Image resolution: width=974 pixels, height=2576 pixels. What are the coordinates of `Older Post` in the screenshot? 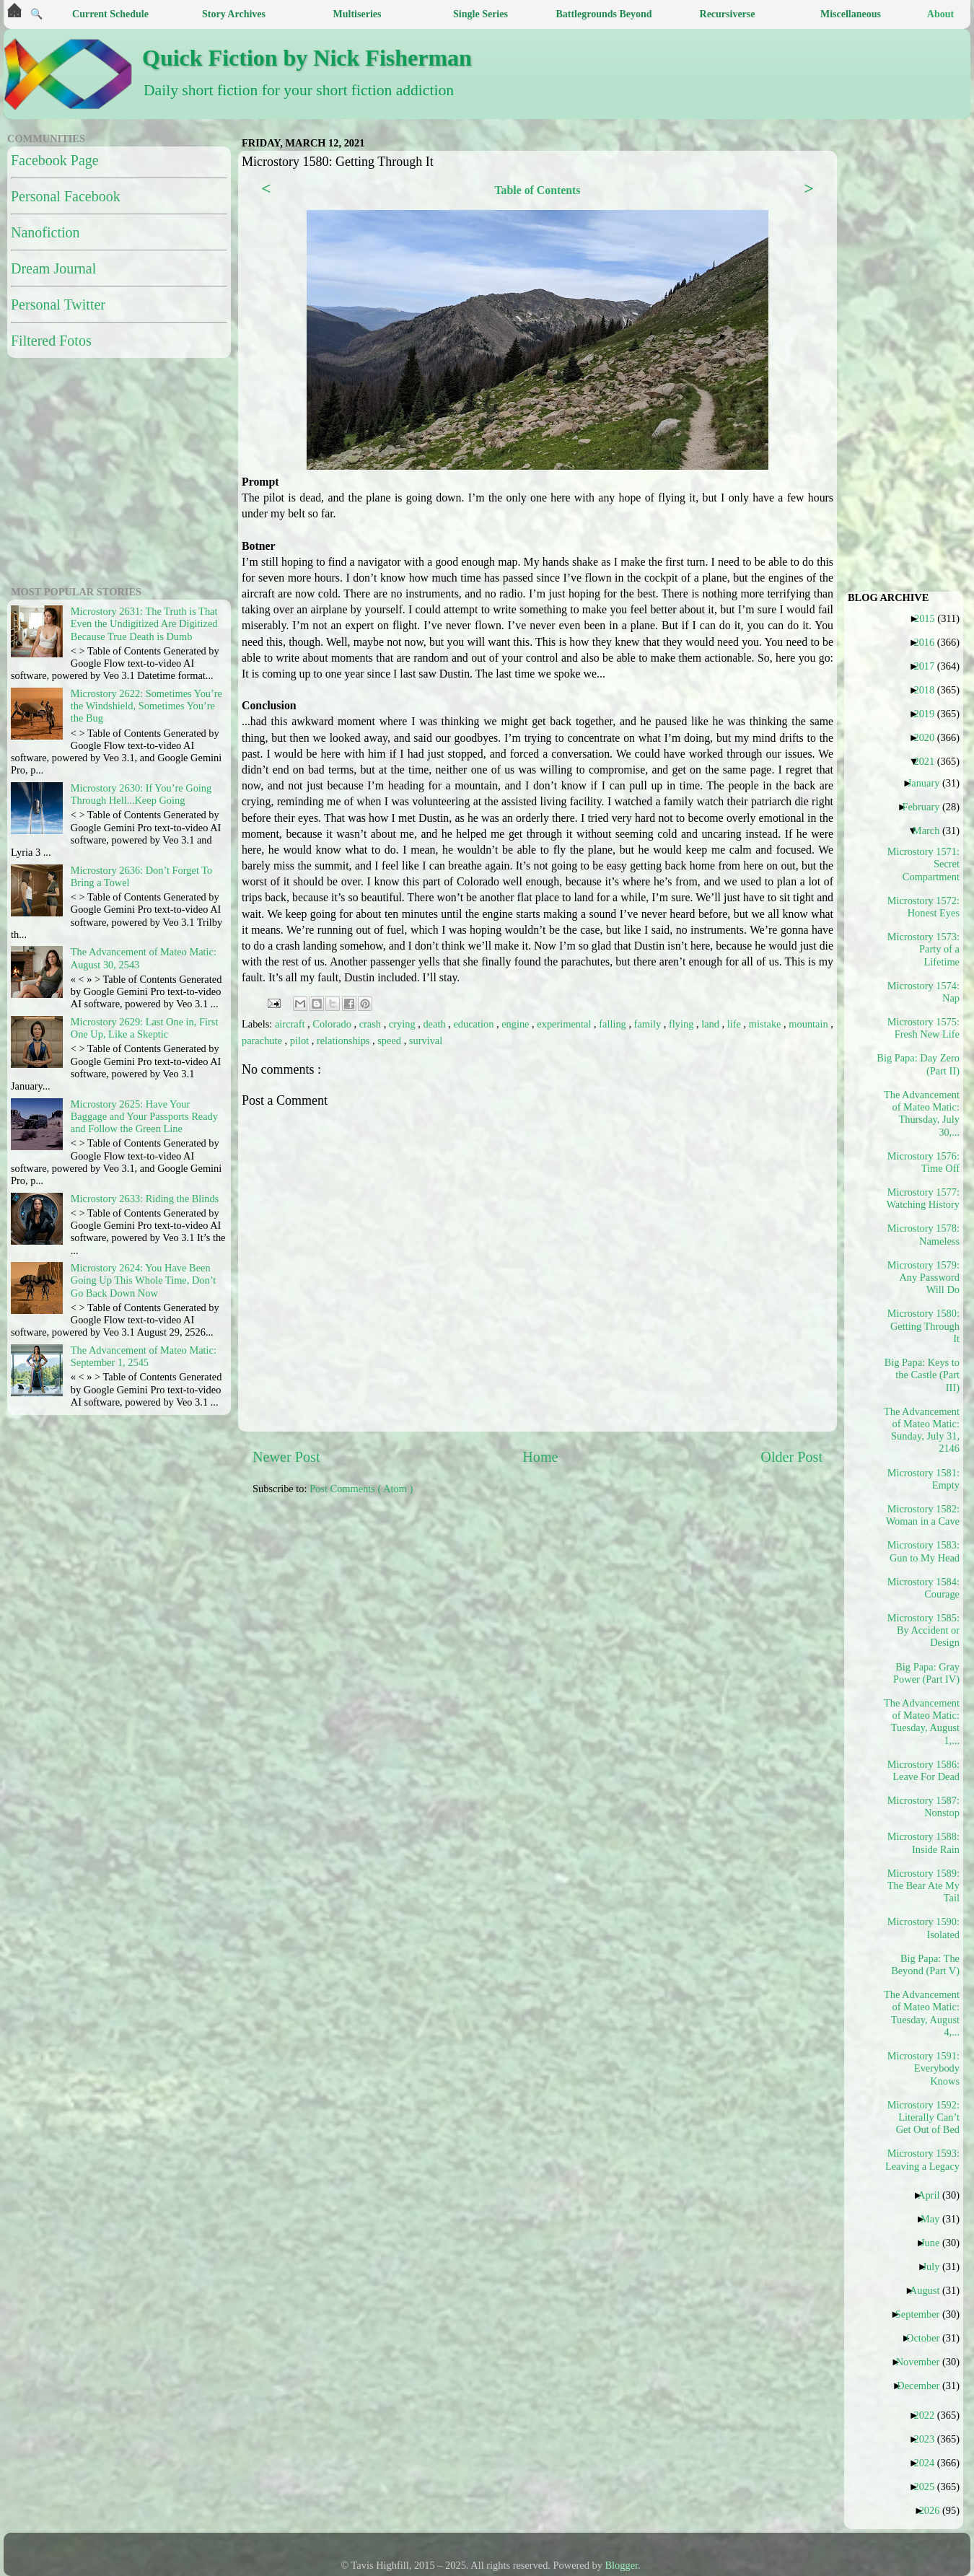 It's located at (791, 1457).